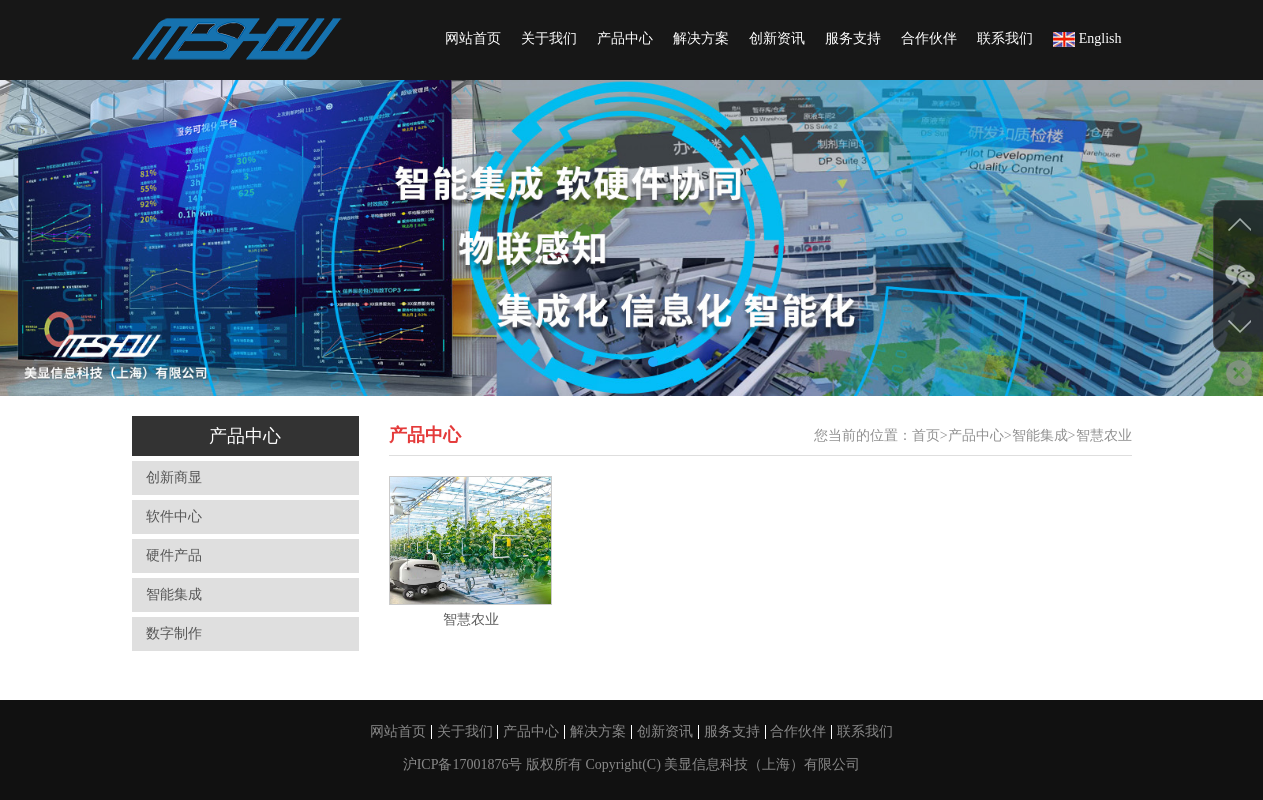  I want to click on 关于我们, so click(549, 38).